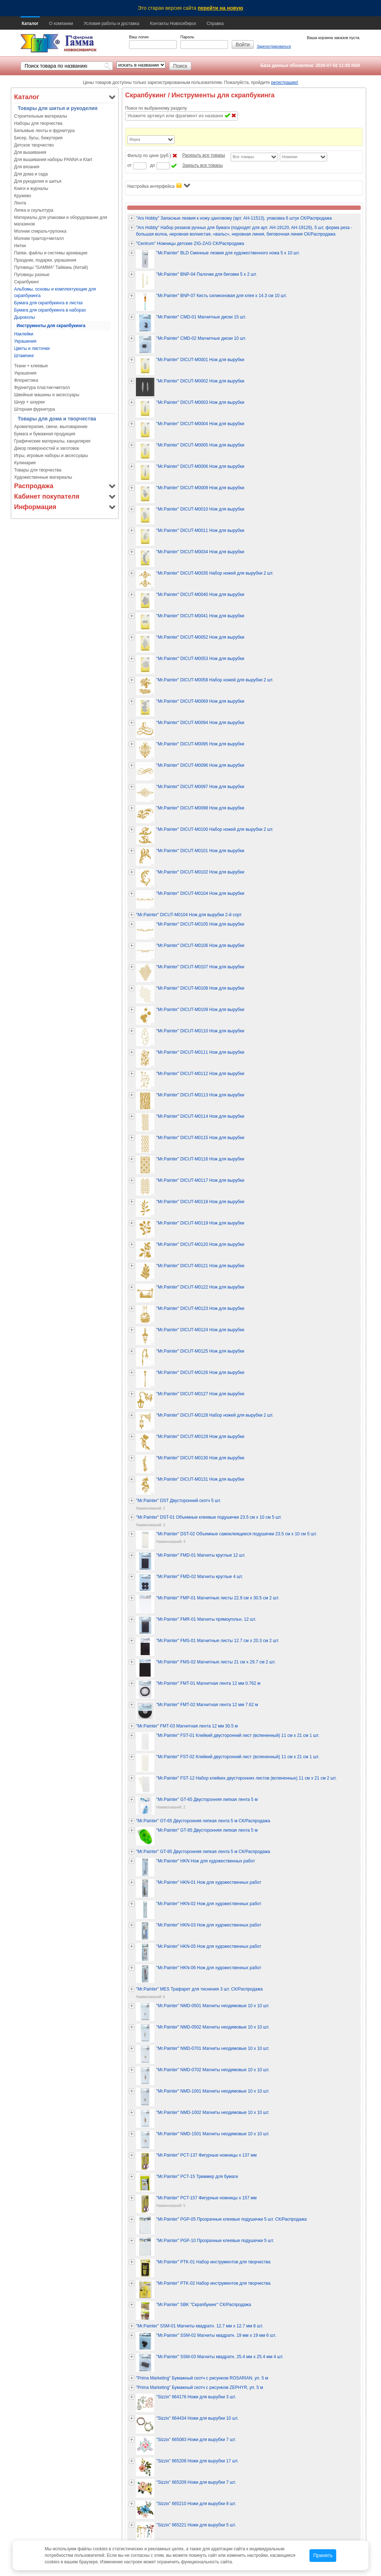 Image resolution: width=381 pixels, height=2576 pixels. What do you see at coordinates (215, 23) in the screenshot?
I see `Справка` at bounding box center [215, 23].